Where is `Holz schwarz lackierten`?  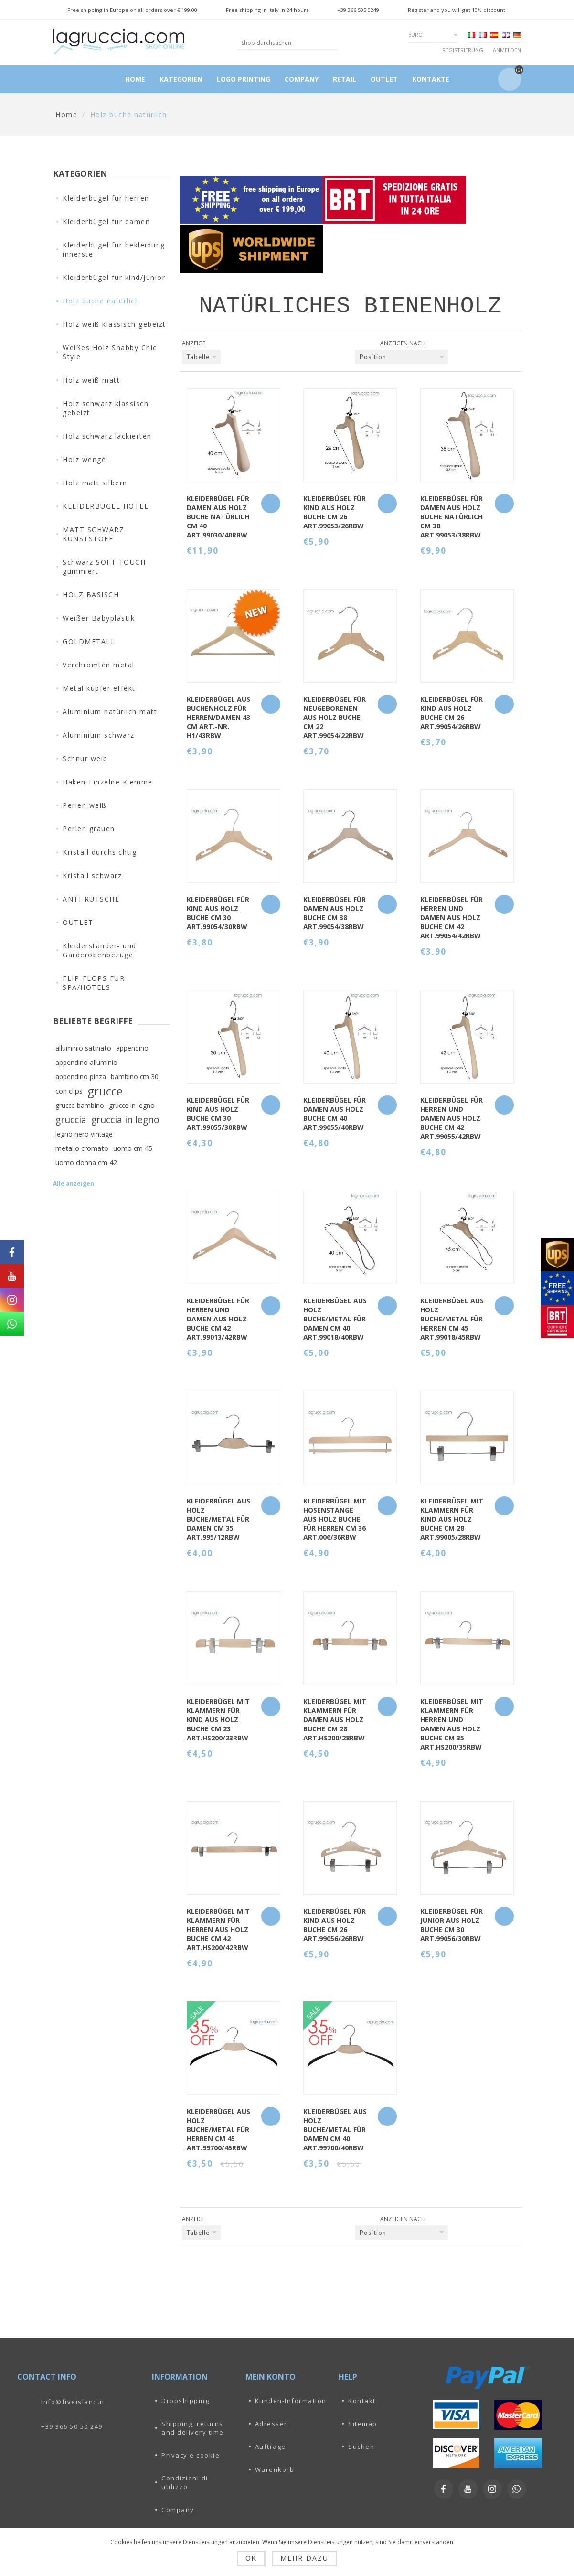
Holz schwarz lackierten is located at coordinates (107, 435).